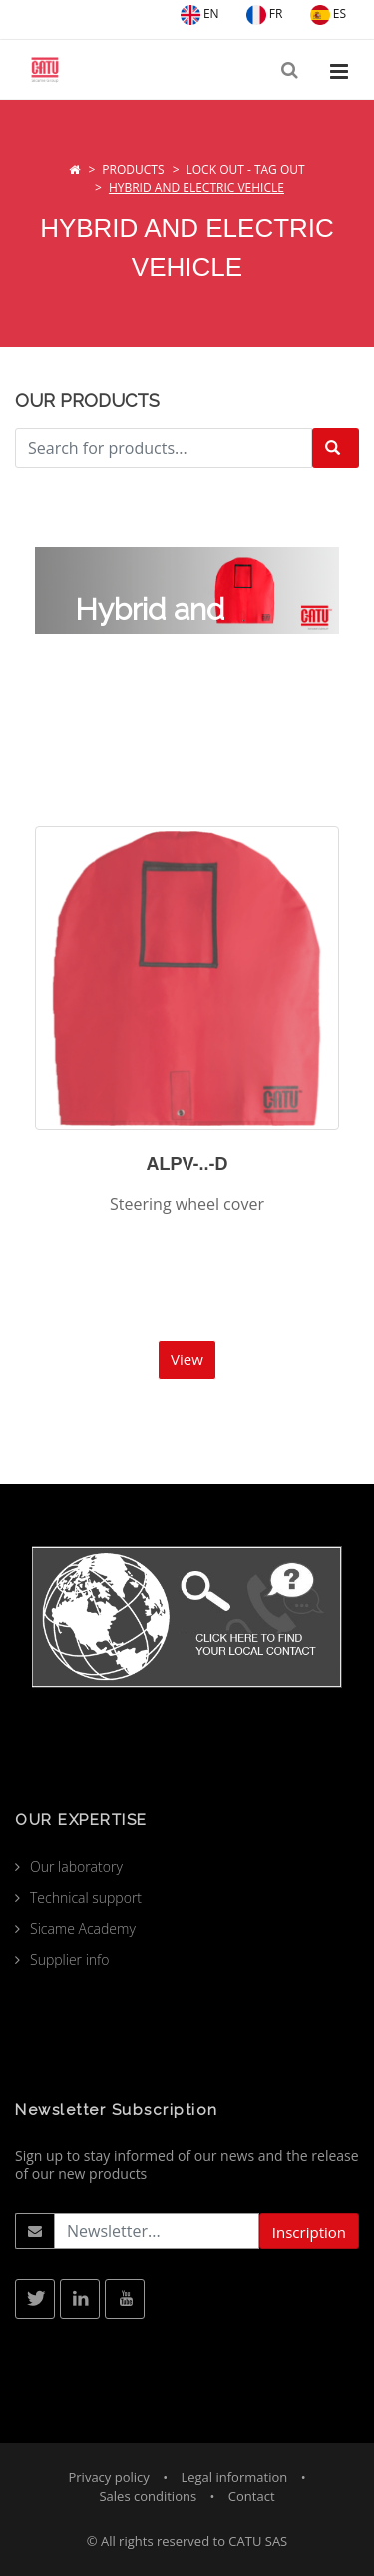 The width and height of the screenshot is (374, 2576). Describe the element at coordinates (83, 1928) in the screenshot. I see `Sicame Academy` at that location.